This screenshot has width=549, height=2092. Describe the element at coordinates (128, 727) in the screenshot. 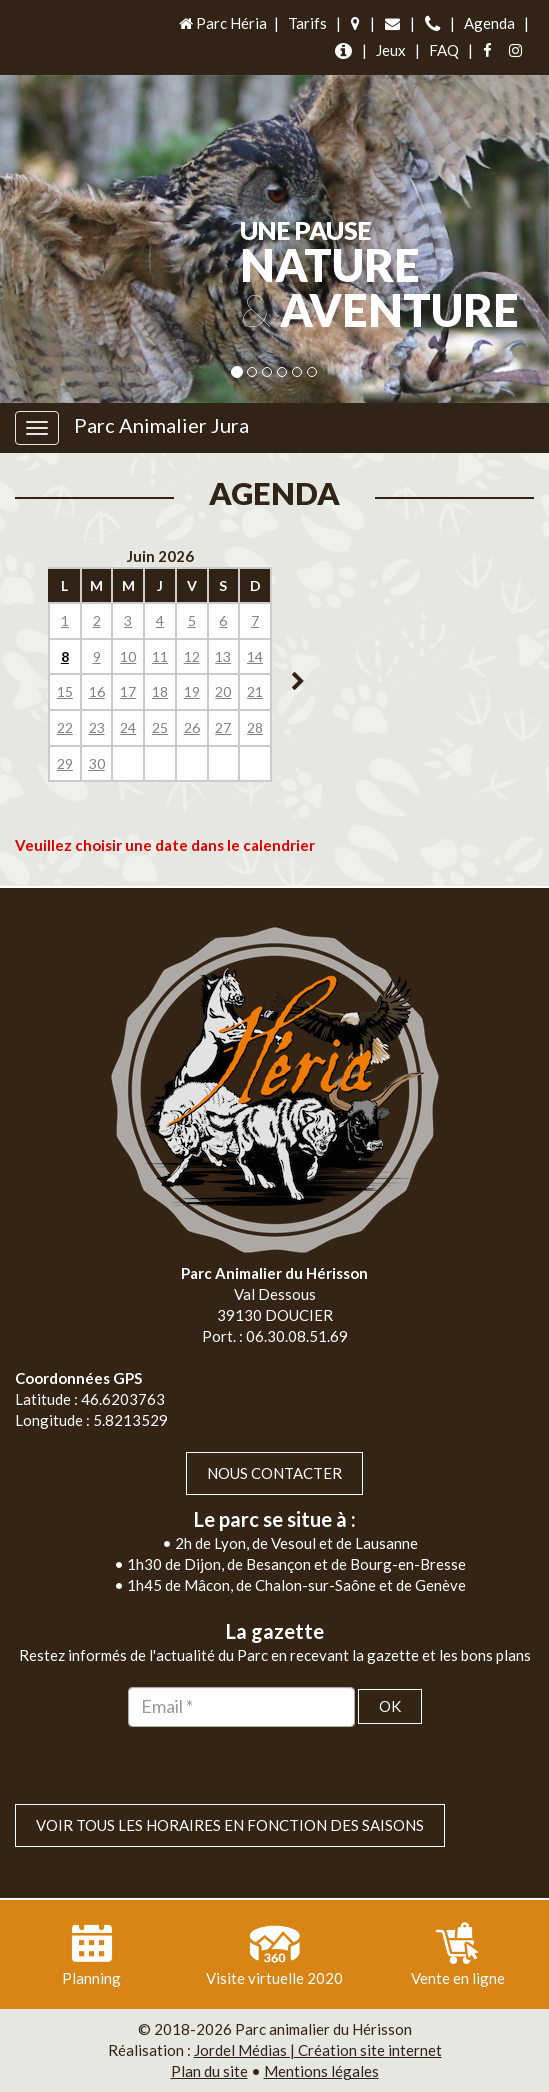

I see `24` at that location.